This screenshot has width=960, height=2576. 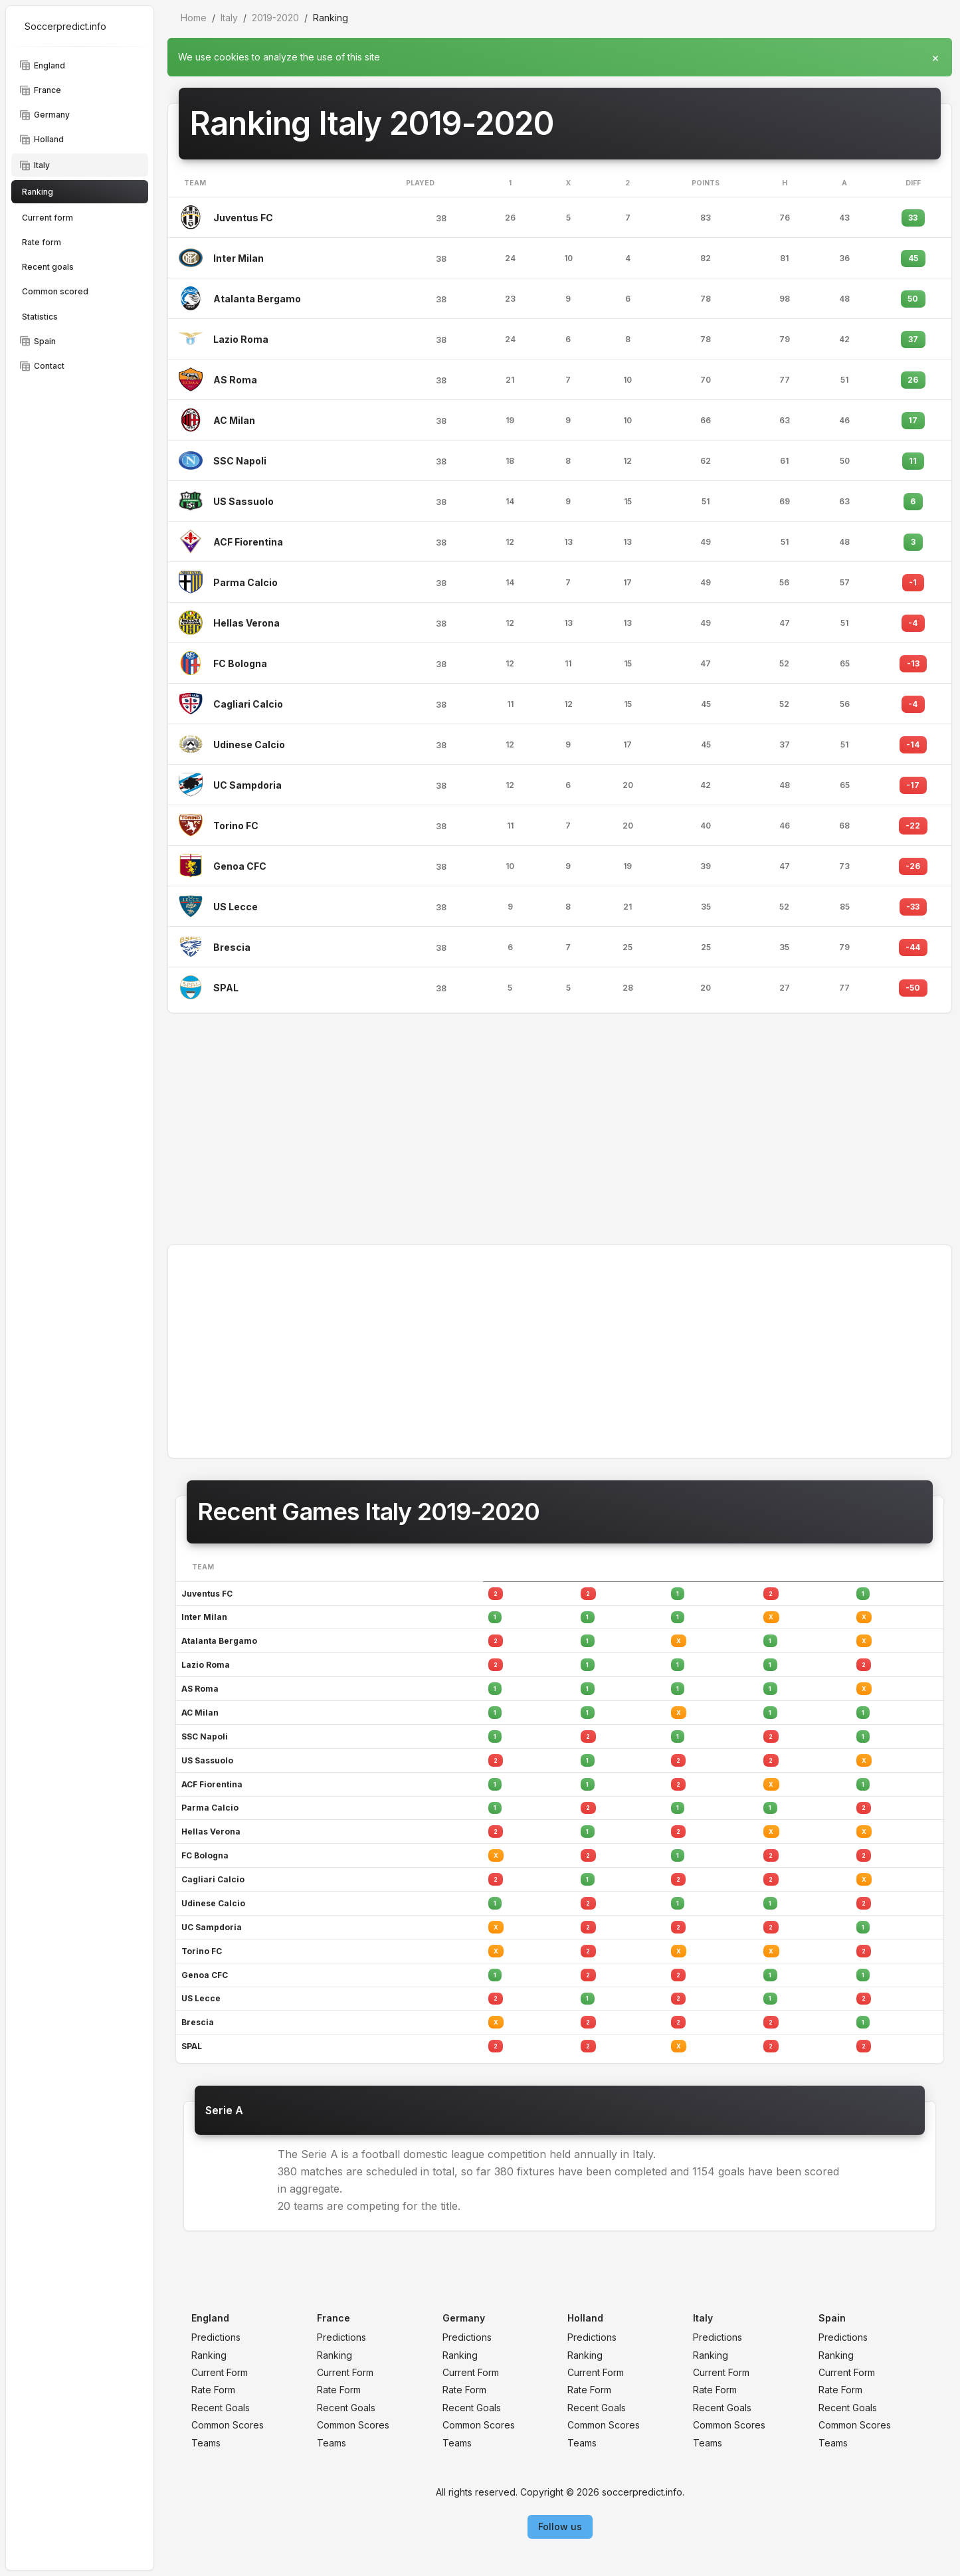 What do you see at coordinates (231, 947) in the screenshot?
I see `Brescia` at bounding box center [231, 947].